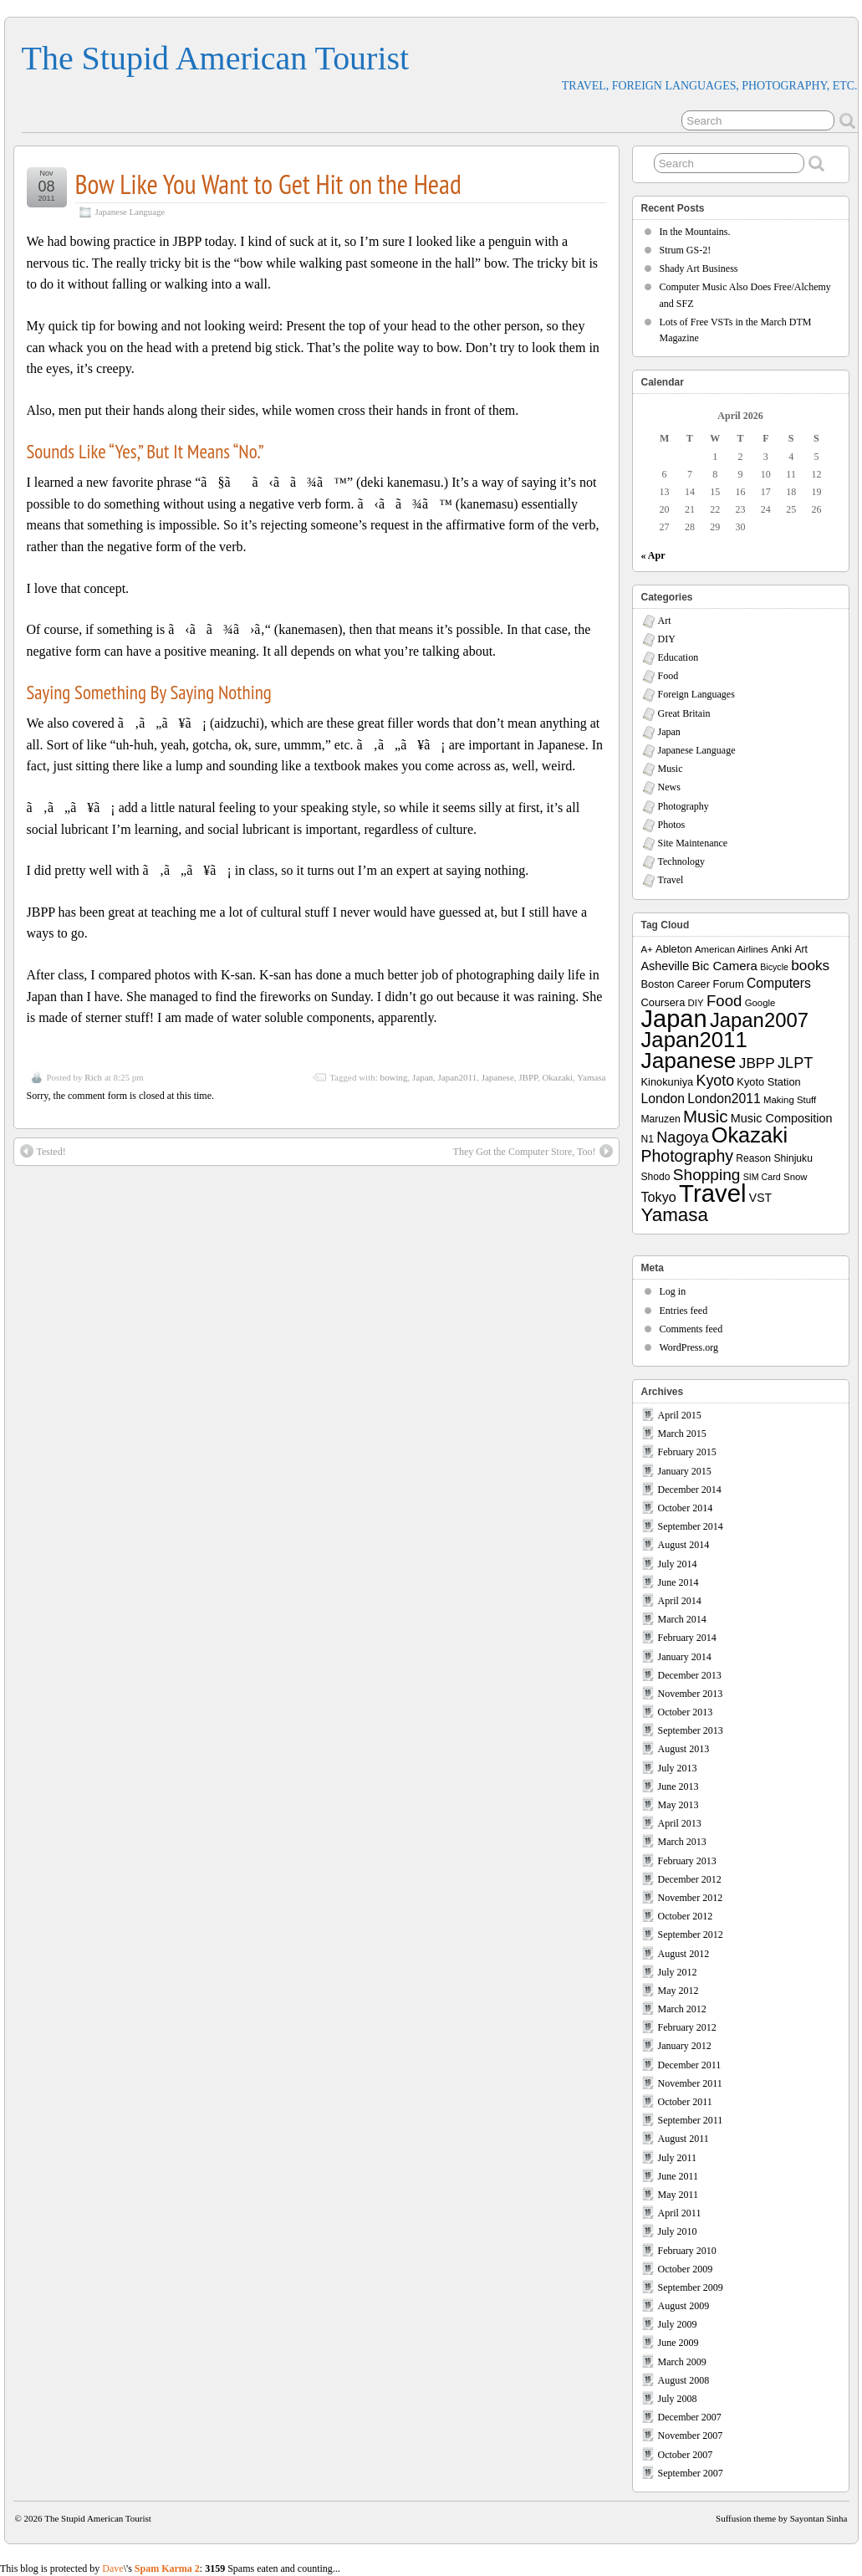 The height and width of the screenshot is (2576, 862). I want to click on JBPP, so click(528, 1077).